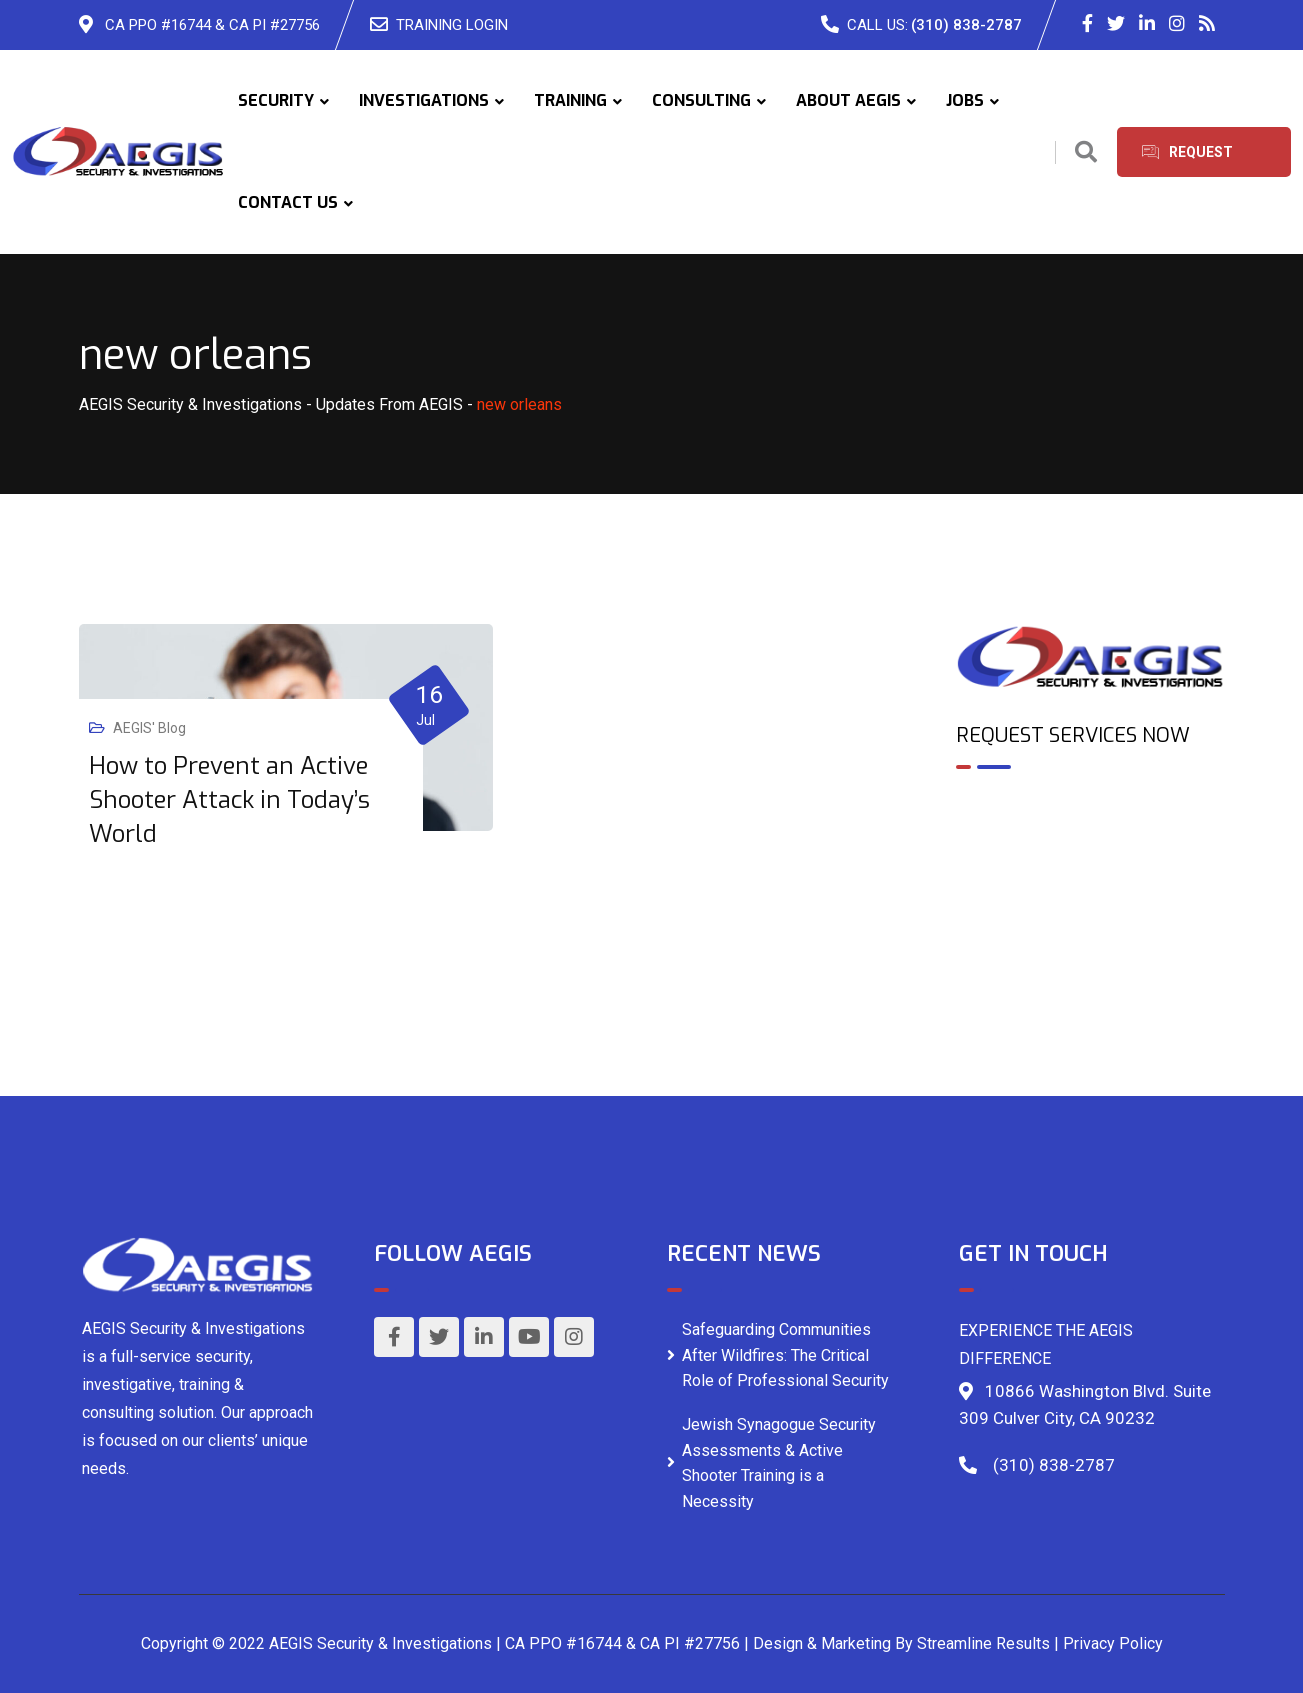 This screenshot has height=1693, width=1303. Describe the element at coordinates (785, 1355) in the screenshot. I see `Safeguarding Communities After Wildfires: The Critical Role of Professional Security` at that location.